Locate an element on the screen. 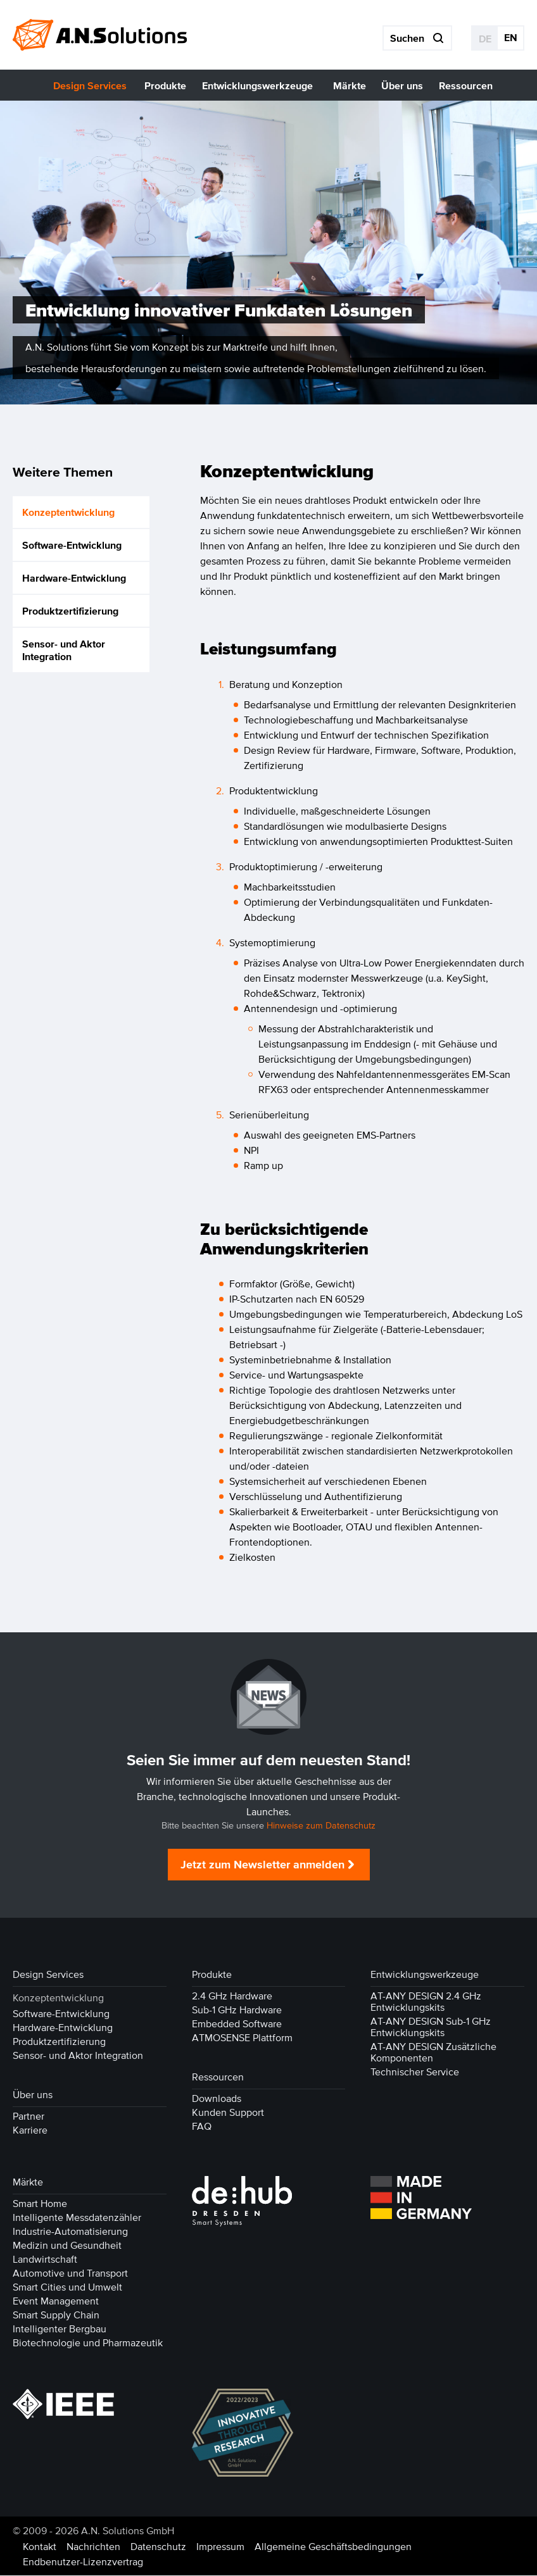 This screenshot has height=2576, width=537. Smart Home is located at coordinates (40, 2204).